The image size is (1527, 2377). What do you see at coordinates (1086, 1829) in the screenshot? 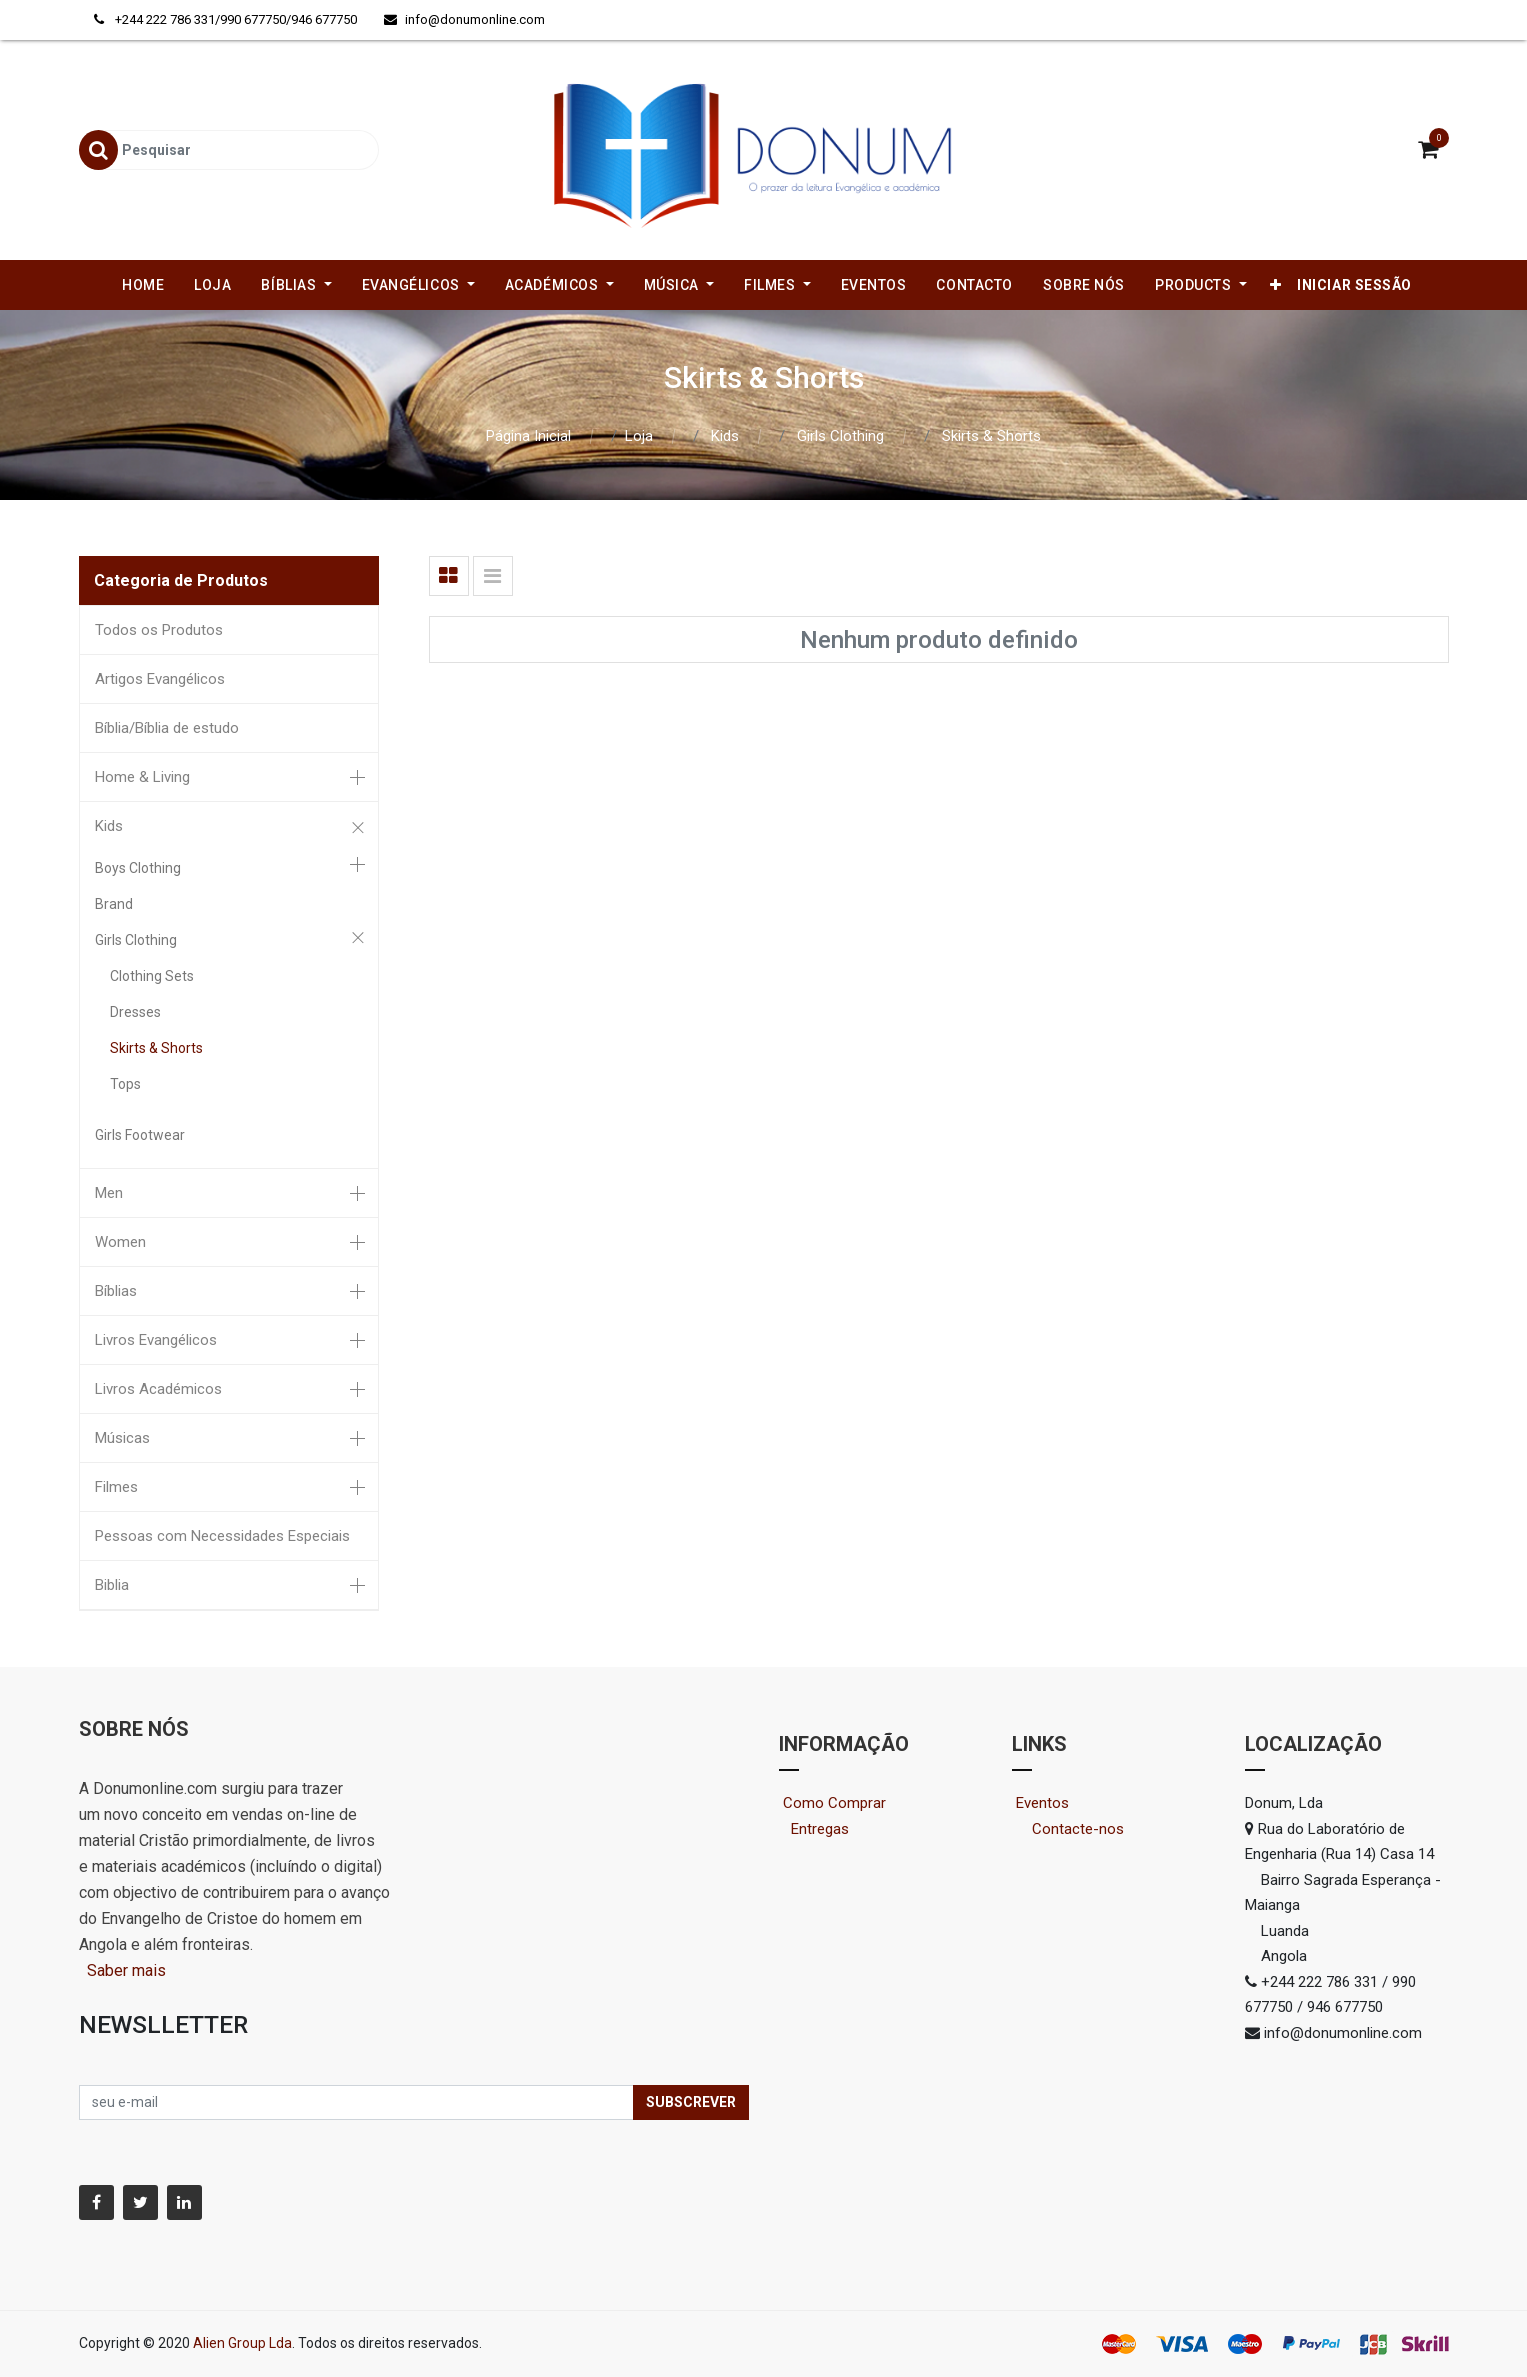
I see `Contacte-nos` at bounding box center [1086, 1829].